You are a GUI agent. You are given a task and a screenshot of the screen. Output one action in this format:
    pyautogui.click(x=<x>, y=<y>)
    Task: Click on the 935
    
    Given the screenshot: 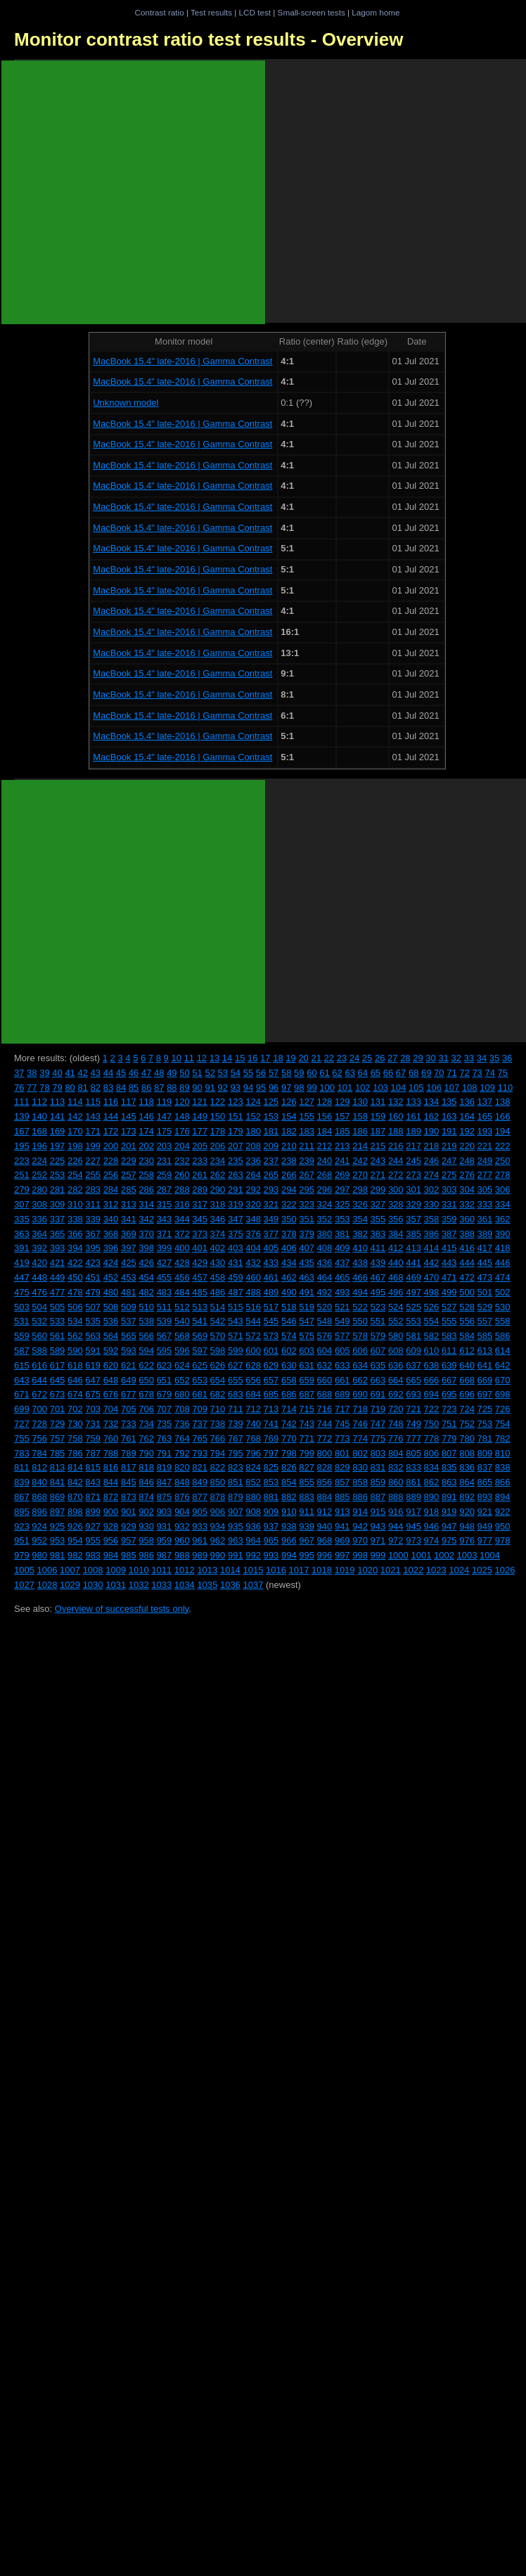 What is the action you would take?
    pyautogui.click(x=235, y=1526)
    